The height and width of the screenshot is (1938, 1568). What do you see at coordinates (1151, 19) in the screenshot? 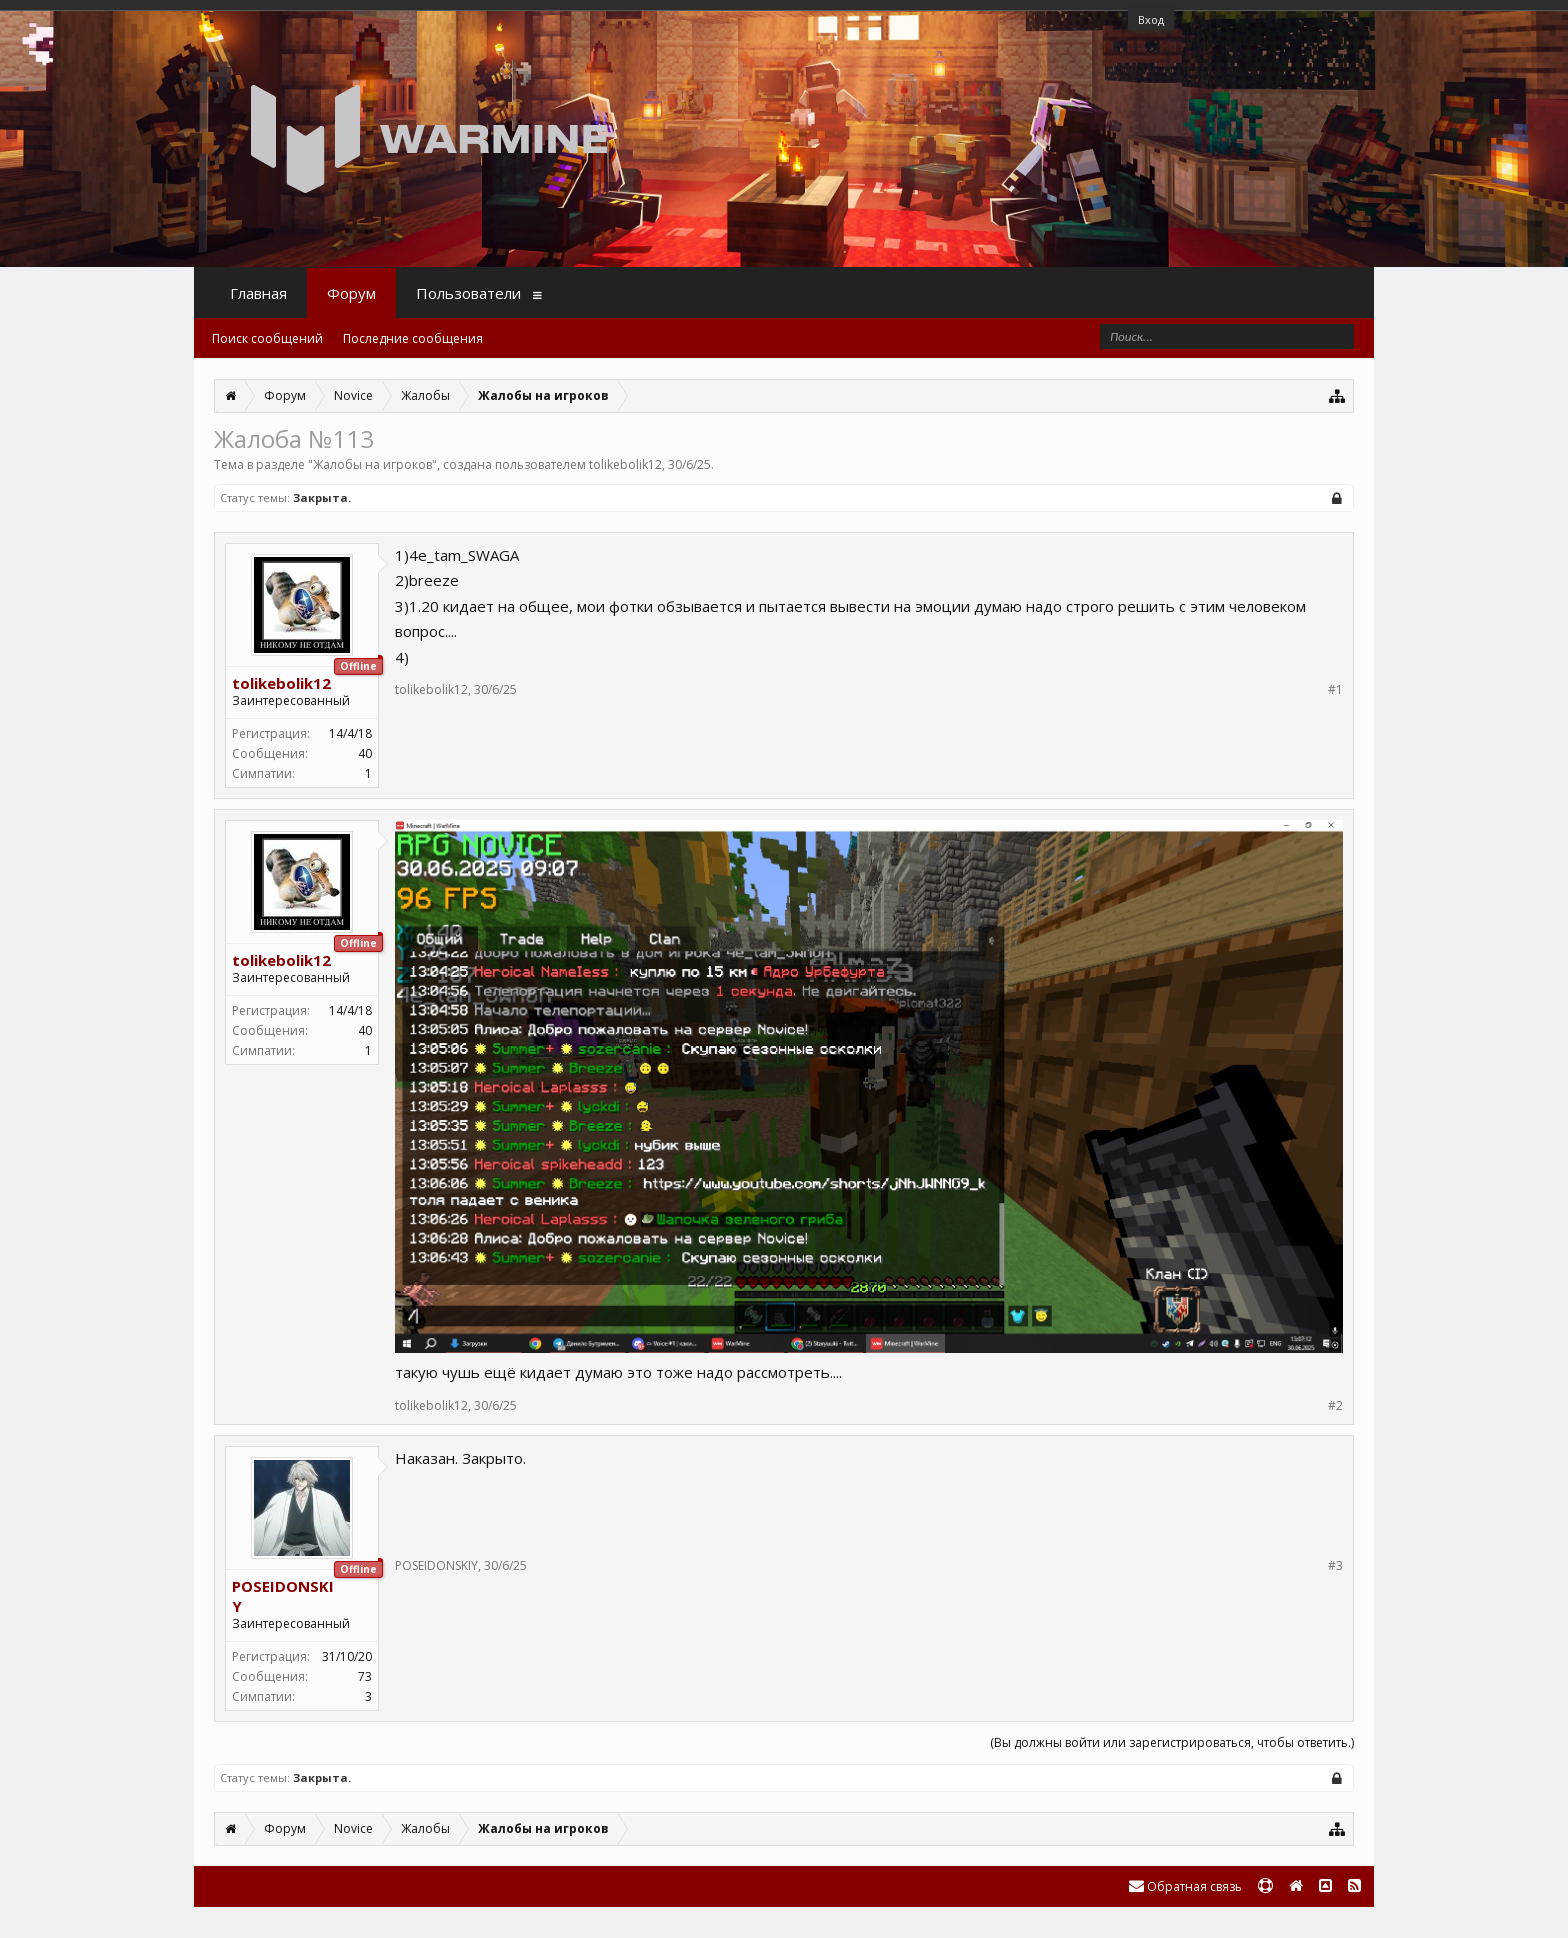
I see `Вход` at bounding box center [1151, 19].